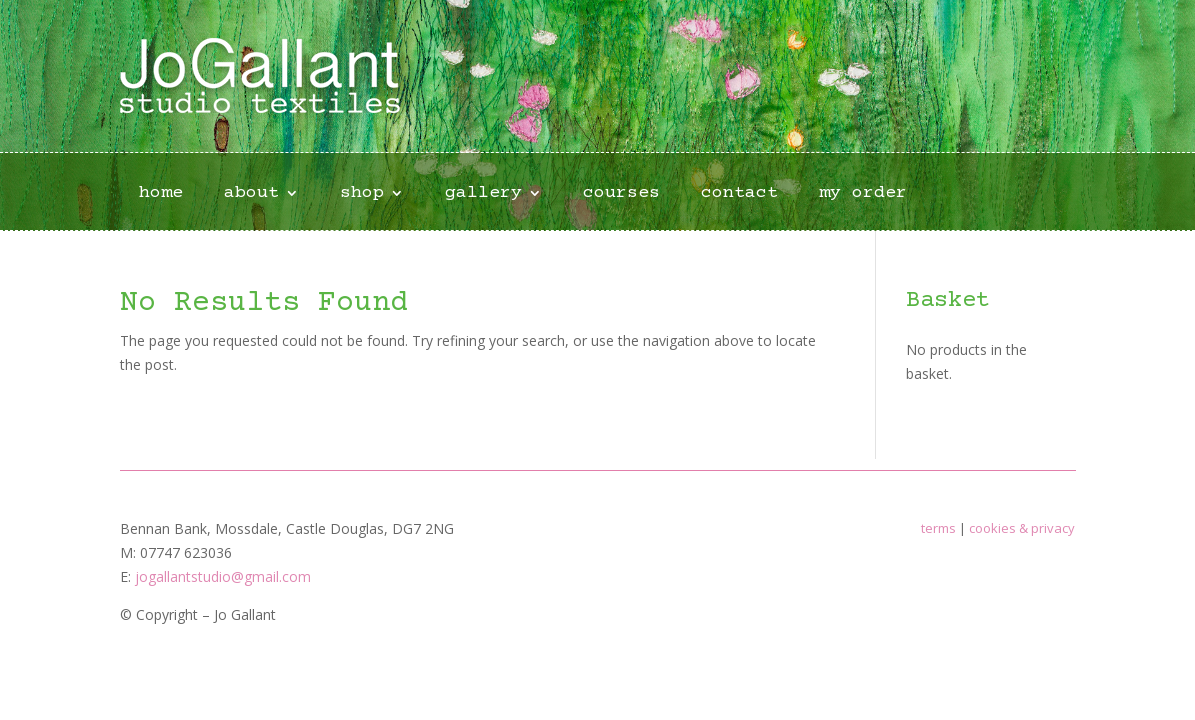 The height and width of the screenshot is (720, 1195). What do you see at coordinates (251, 194) in the screenshot?
I see `about` at bounding box center [251, 194].